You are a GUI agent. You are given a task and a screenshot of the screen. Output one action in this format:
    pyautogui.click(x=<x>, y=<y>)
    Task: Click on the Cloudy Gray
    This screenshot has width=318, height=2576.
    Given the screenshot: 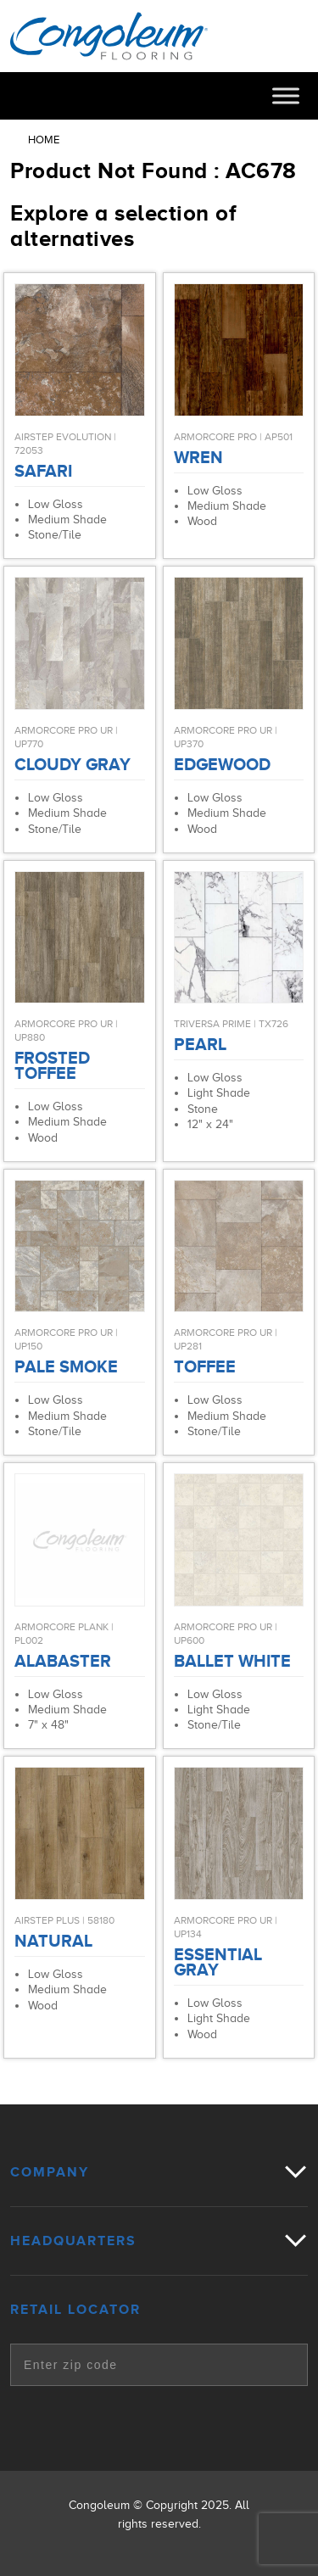 What is the action you would take?
    pyautogui.click(x=72, y=764)
    